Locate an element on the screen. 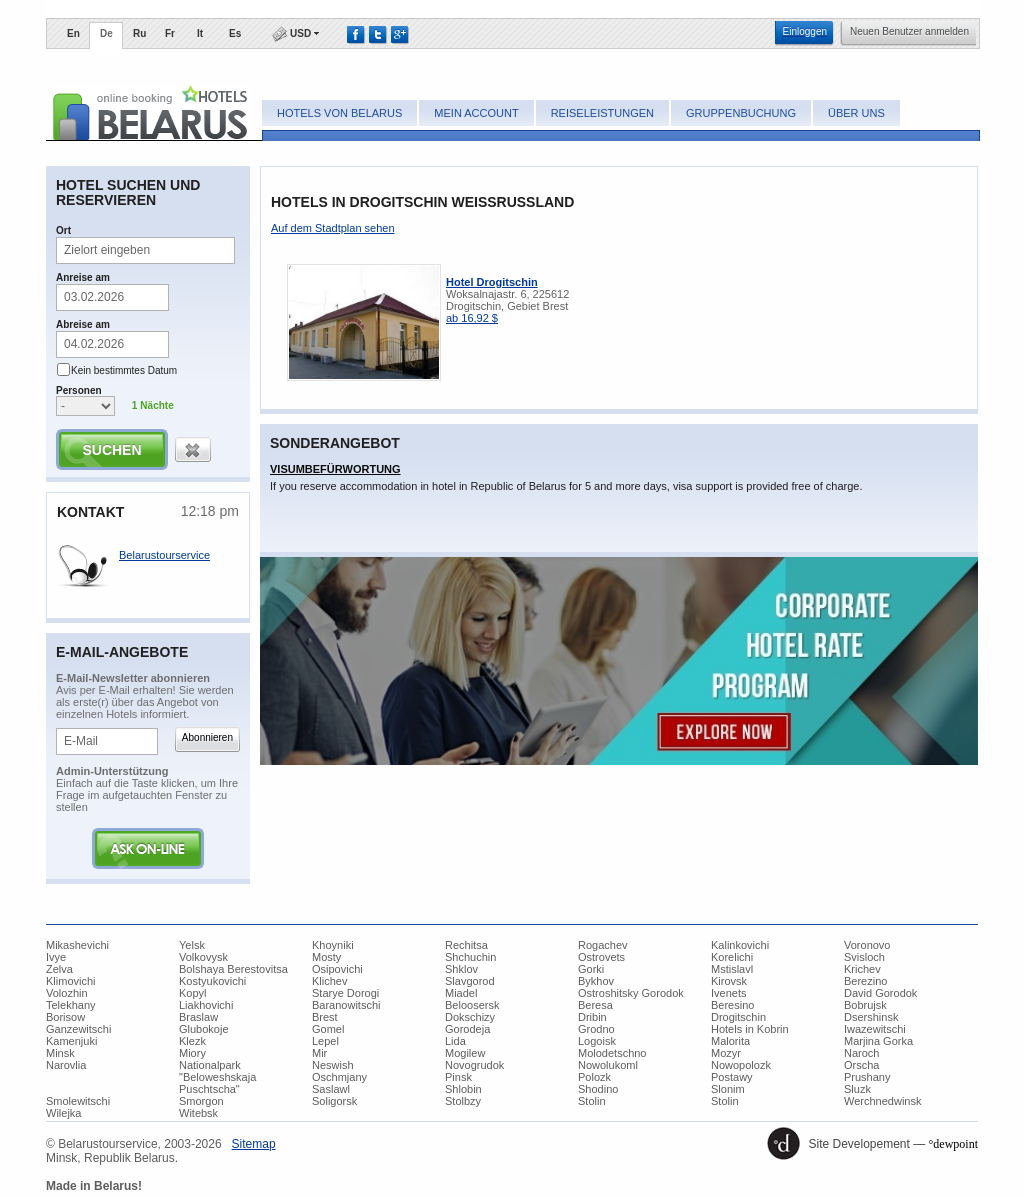  Saslawl is located at coordinates (331, 1089).